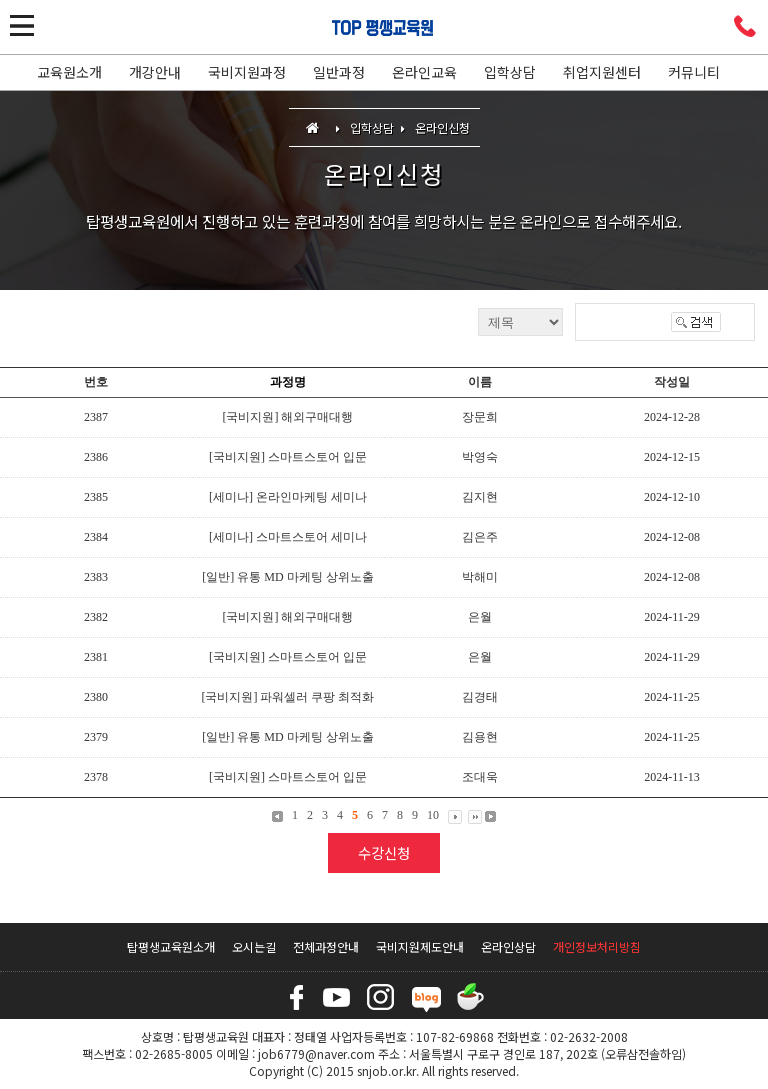  I want to click on 10, so click(433, 815).